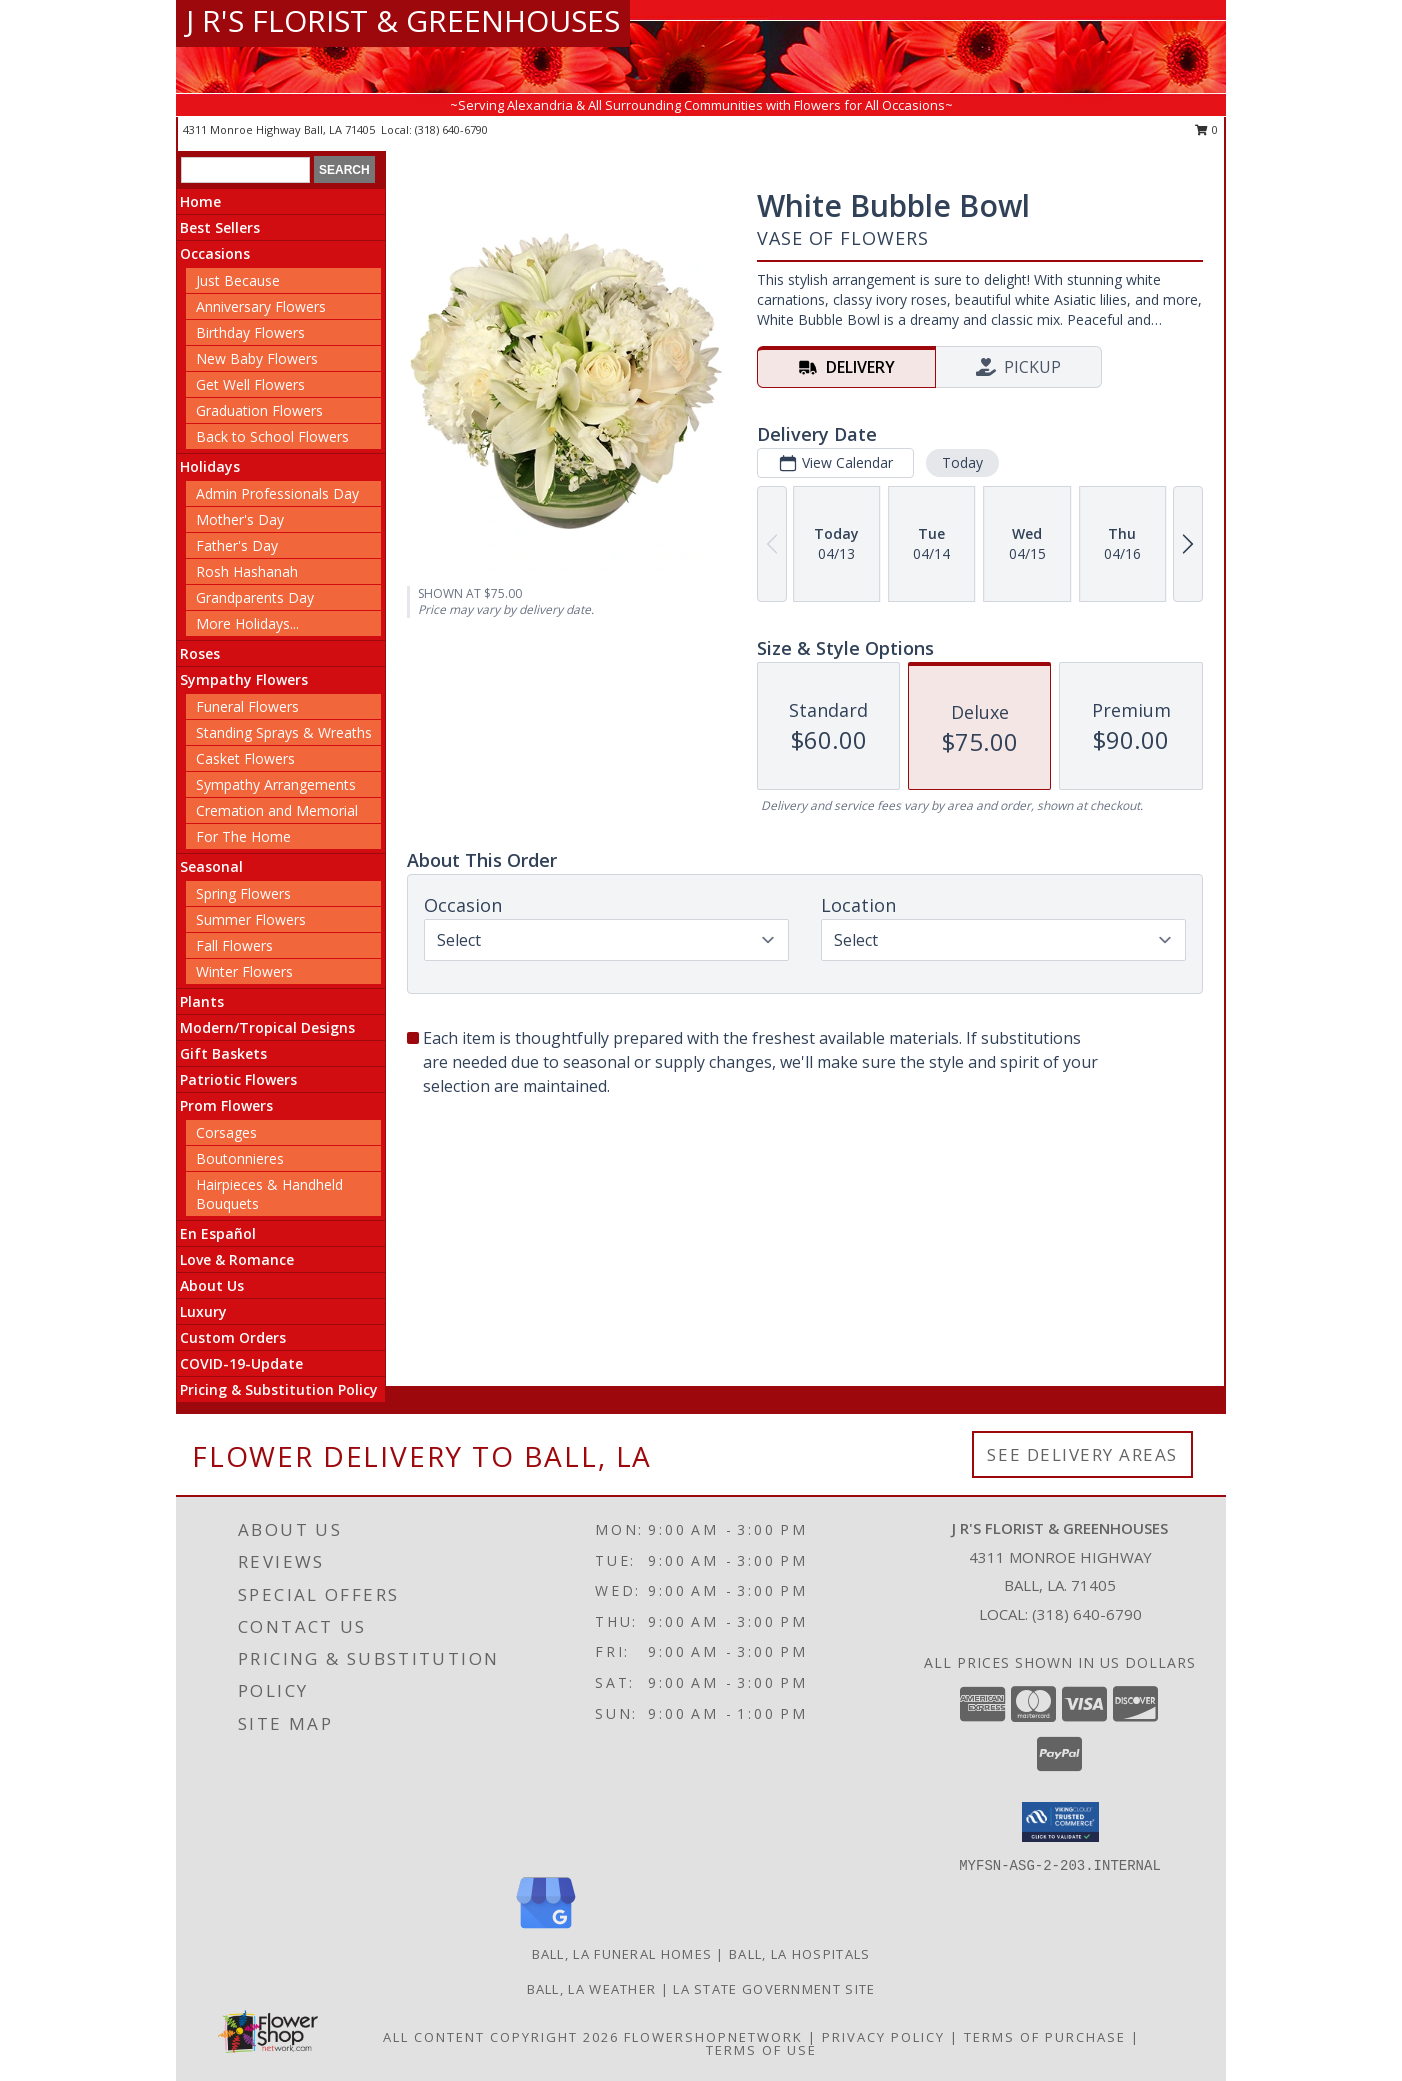 The height and width of the screenshot is (2081, 1402). What do you see at coordinates (1060, 1822) in the screenshot?
I see `[button]` at bounding box center [1060, 1822].